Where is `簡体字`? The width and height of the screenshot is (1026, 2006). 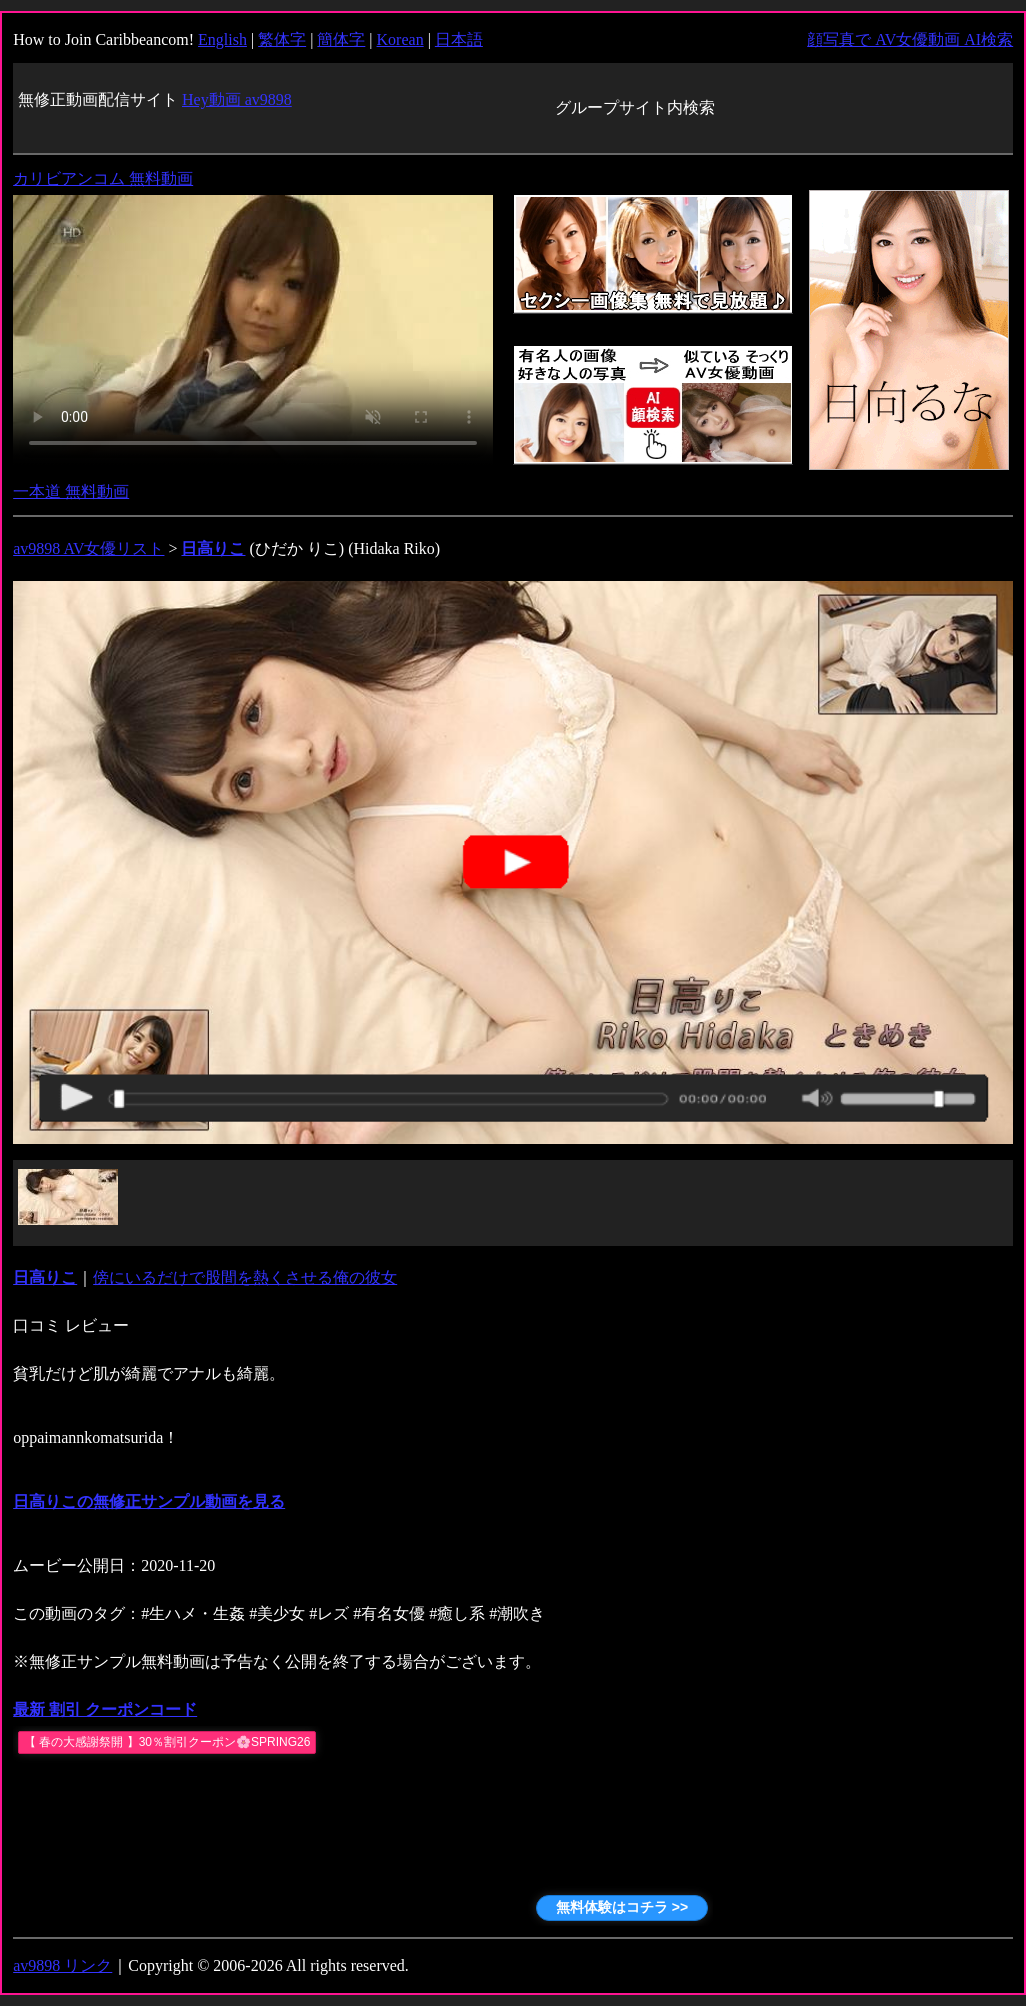 簡体字 is located at coordinates (341, 39).